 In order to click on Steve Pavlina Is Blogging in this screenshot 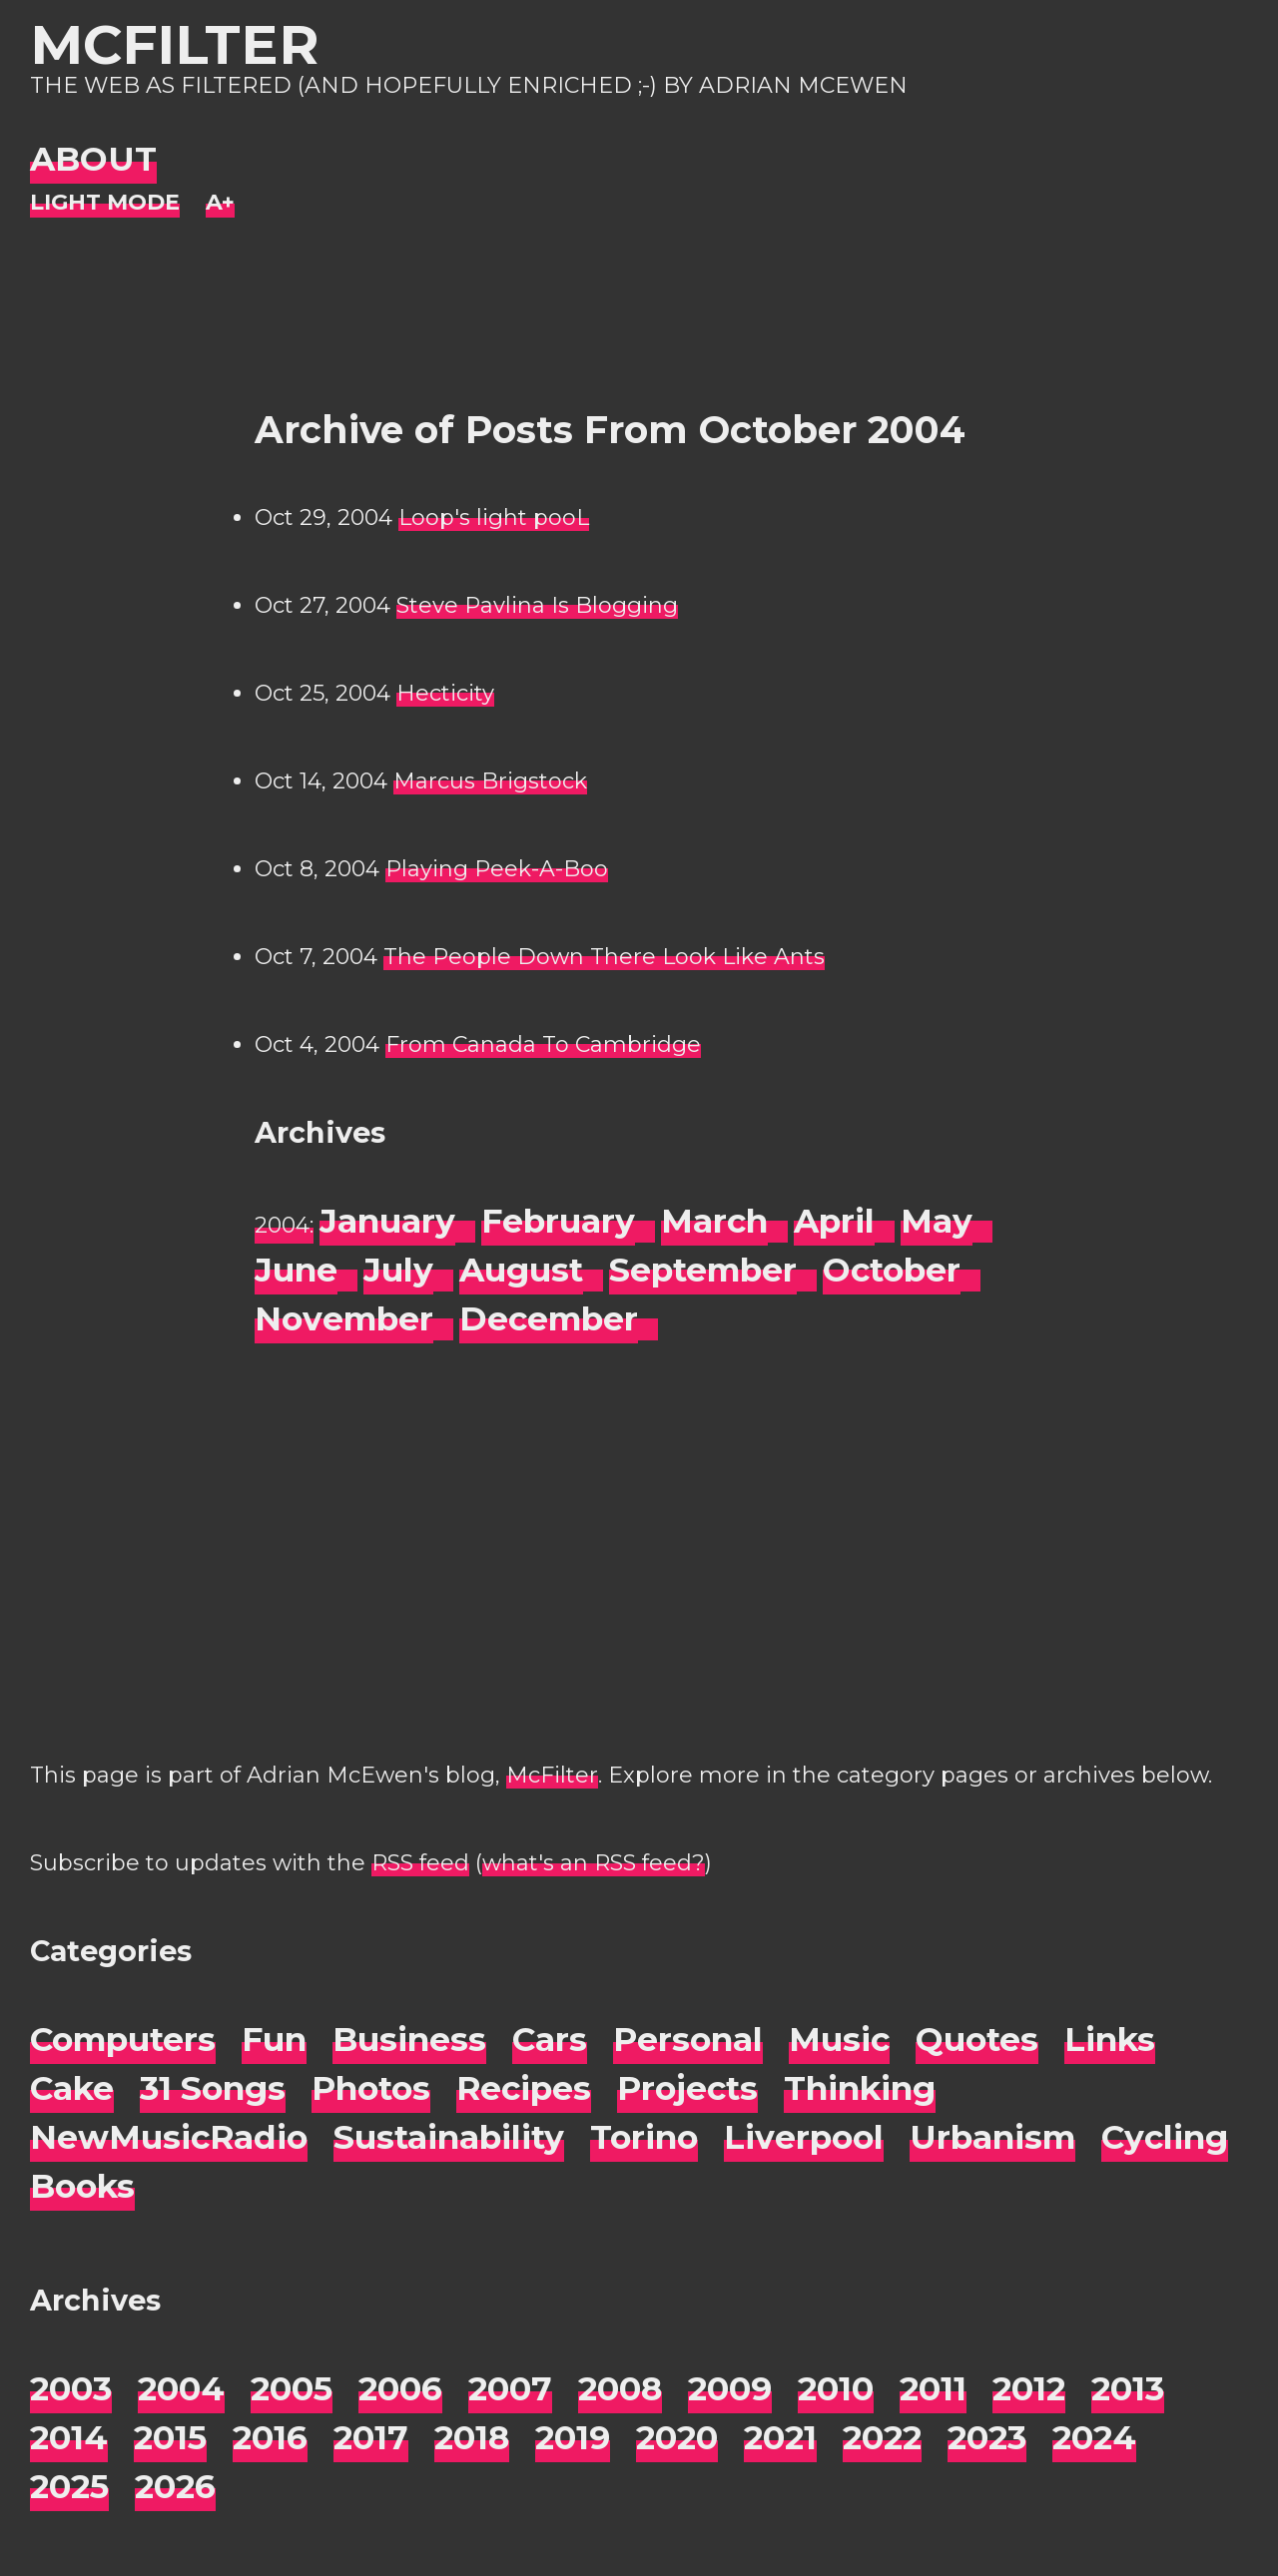, I will do `click(537, 605)`.